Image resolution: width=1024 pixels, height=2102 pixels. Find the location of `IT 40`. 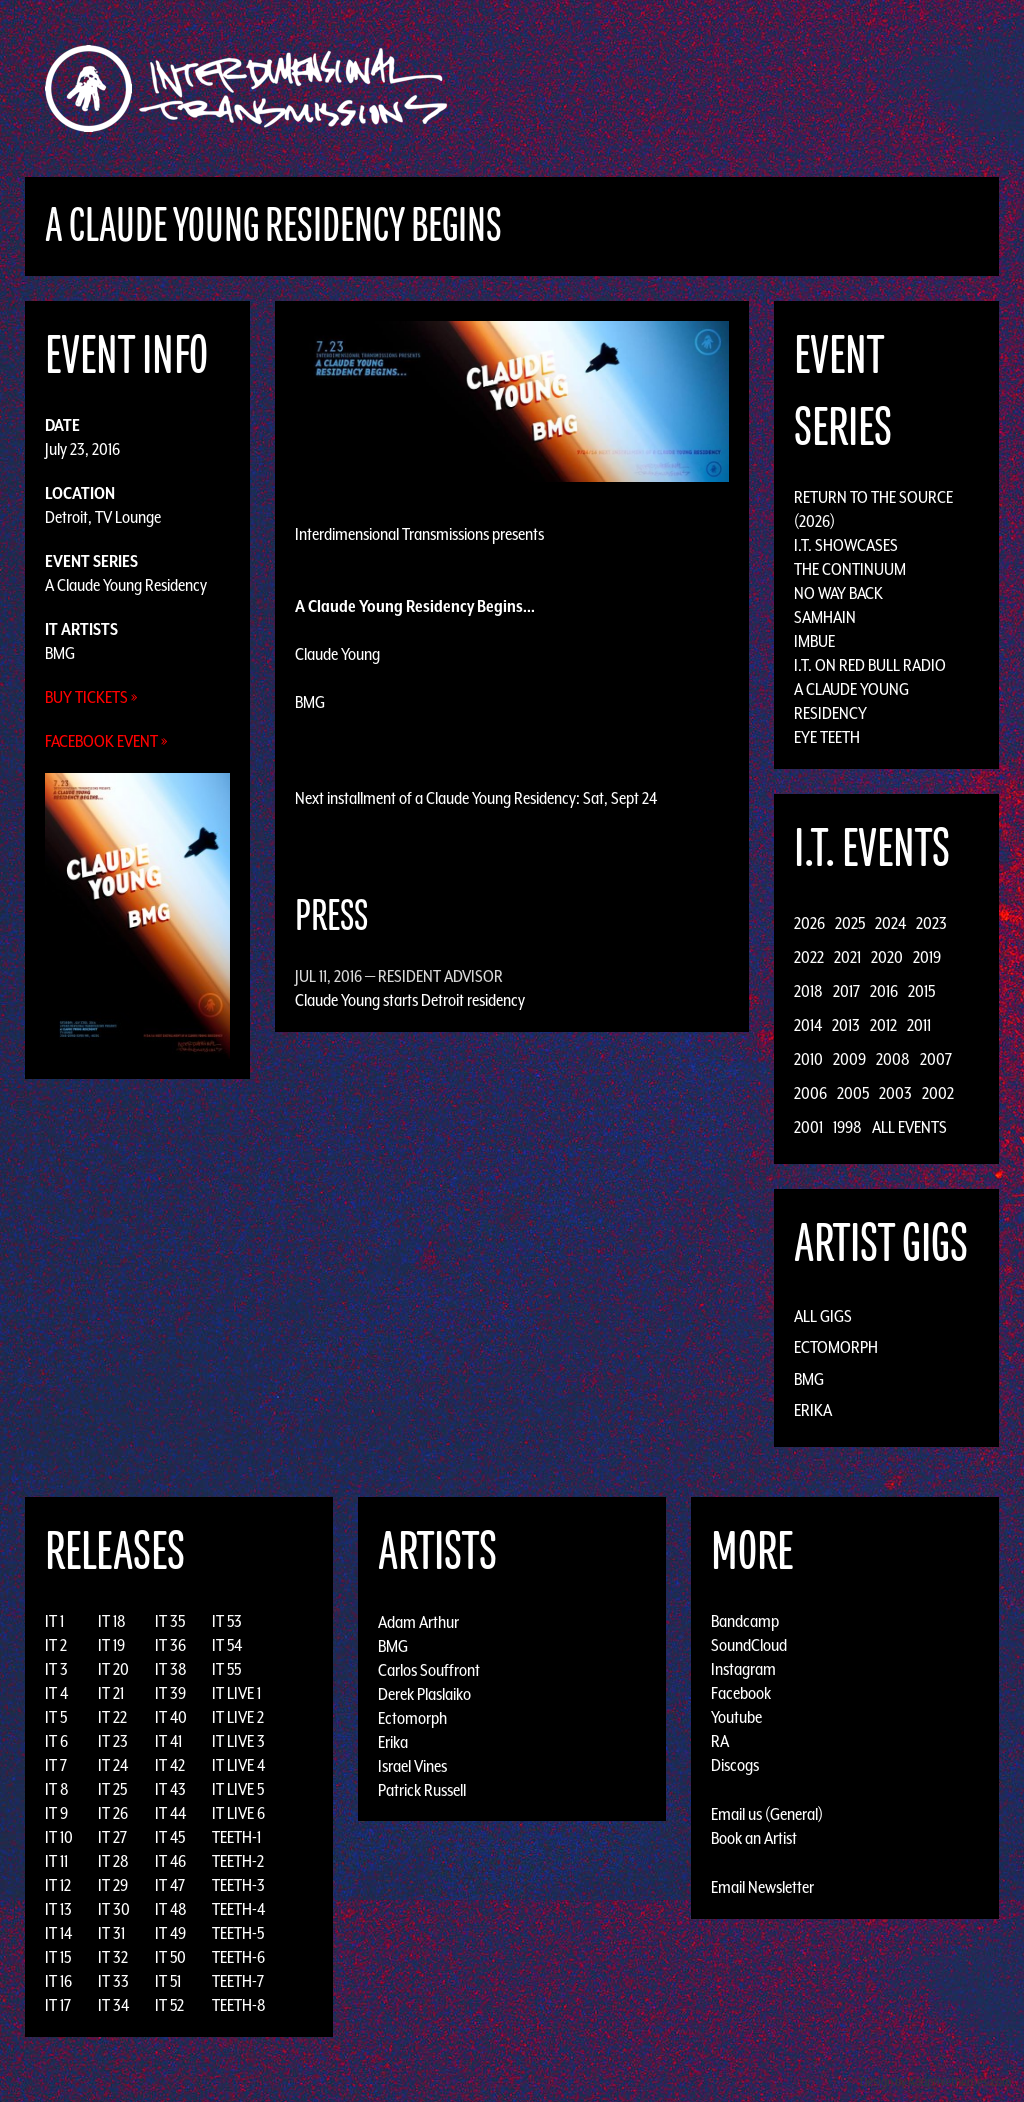

IT 40 is located at coordinates (171, 1717).